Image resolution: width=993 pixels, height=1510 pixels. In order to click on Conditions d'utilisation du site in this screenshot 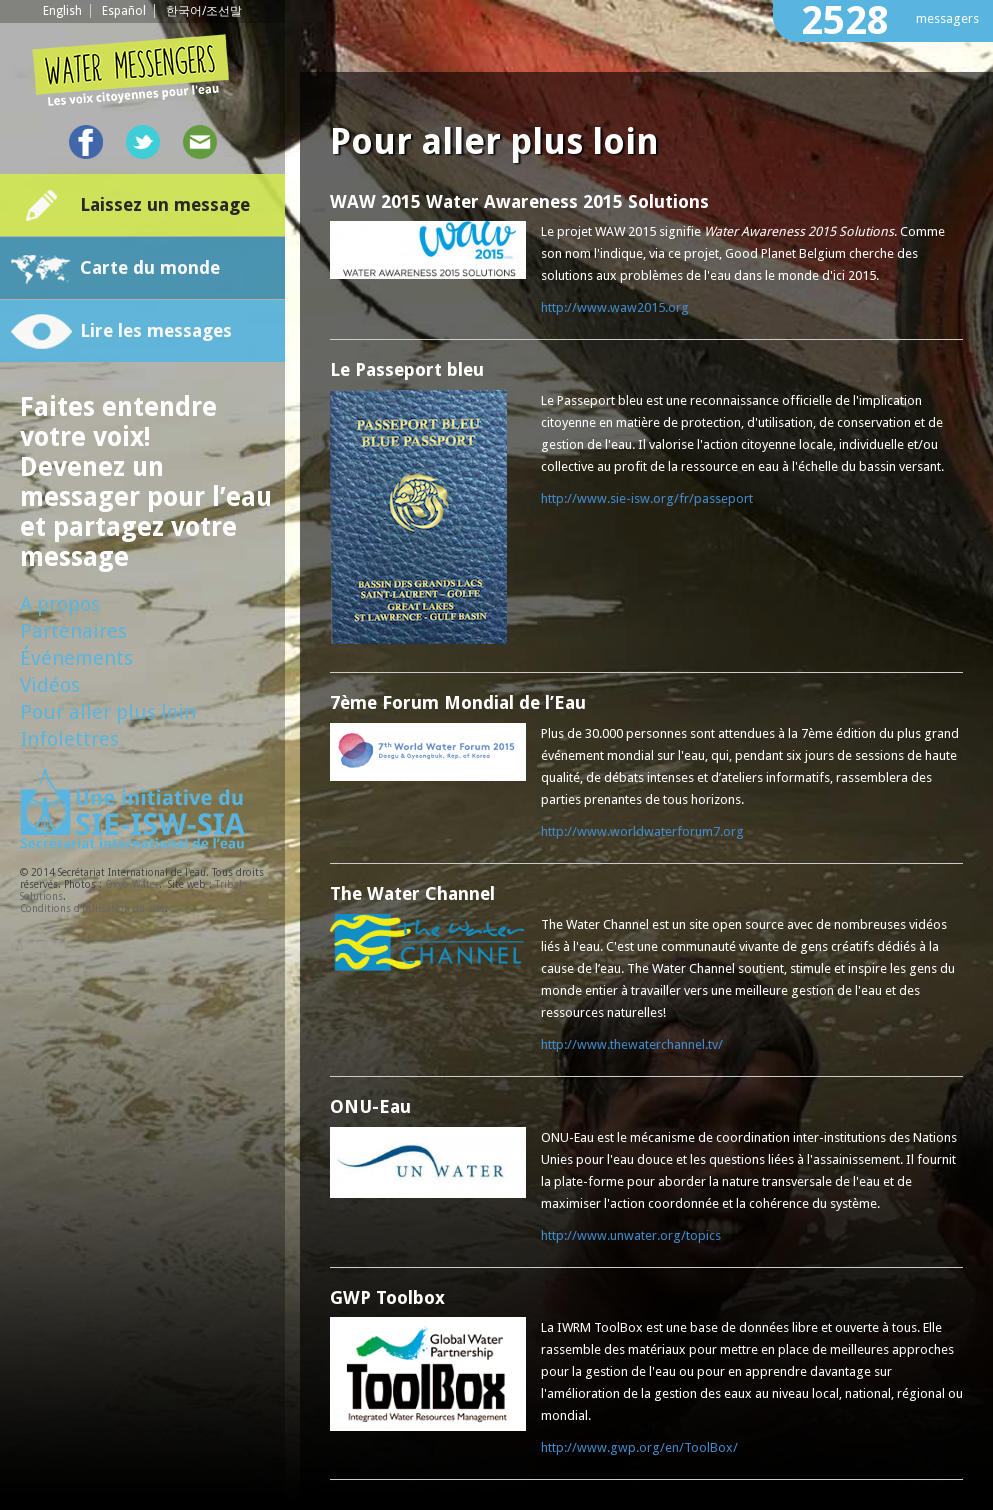, I will do `click(92, 908)`.